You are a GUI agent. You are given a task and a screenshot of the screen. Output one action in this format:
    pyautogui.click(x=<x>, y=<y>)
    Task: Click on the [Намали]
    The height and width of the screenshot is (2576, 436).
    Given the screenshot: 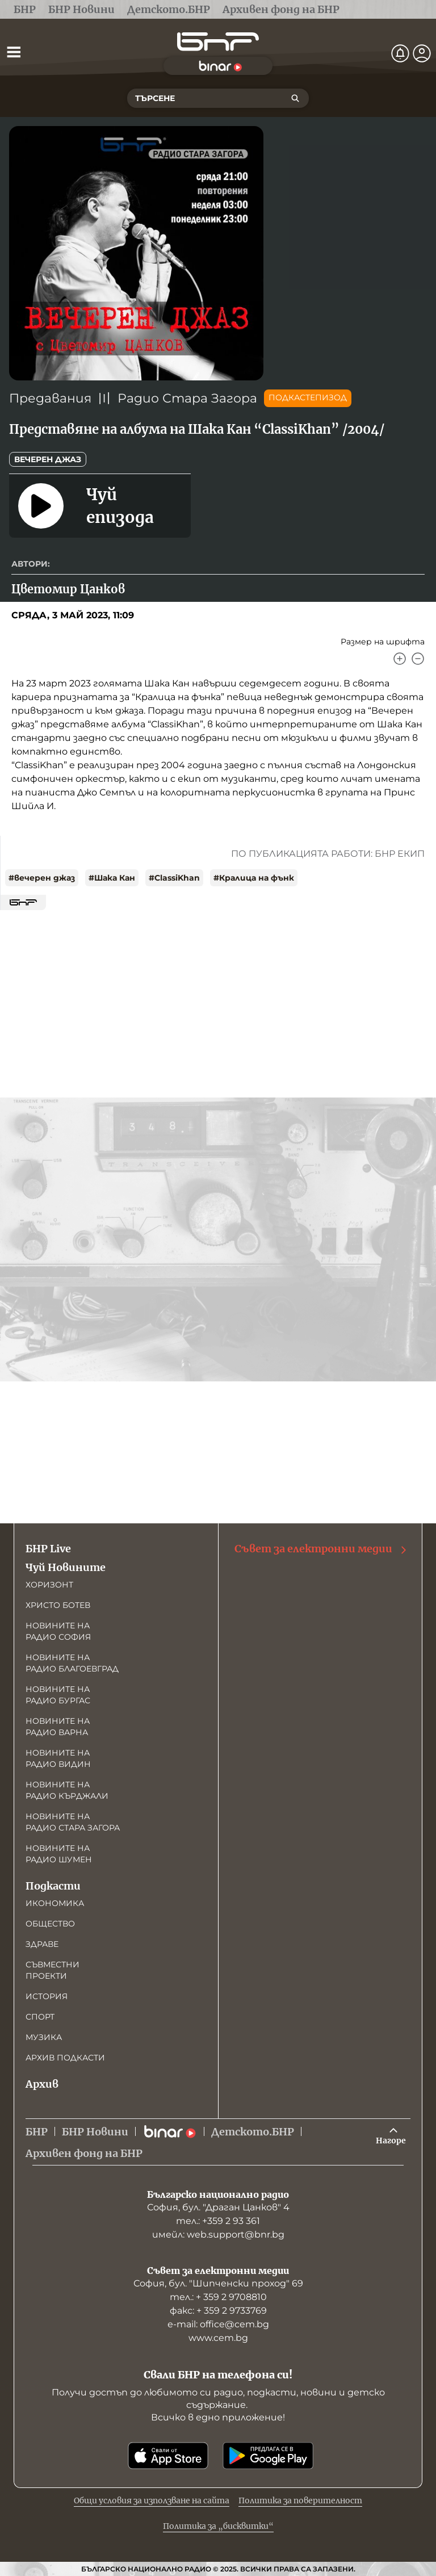 What is the action you would take?
    pyautogui.click(x=418, y=658)
    